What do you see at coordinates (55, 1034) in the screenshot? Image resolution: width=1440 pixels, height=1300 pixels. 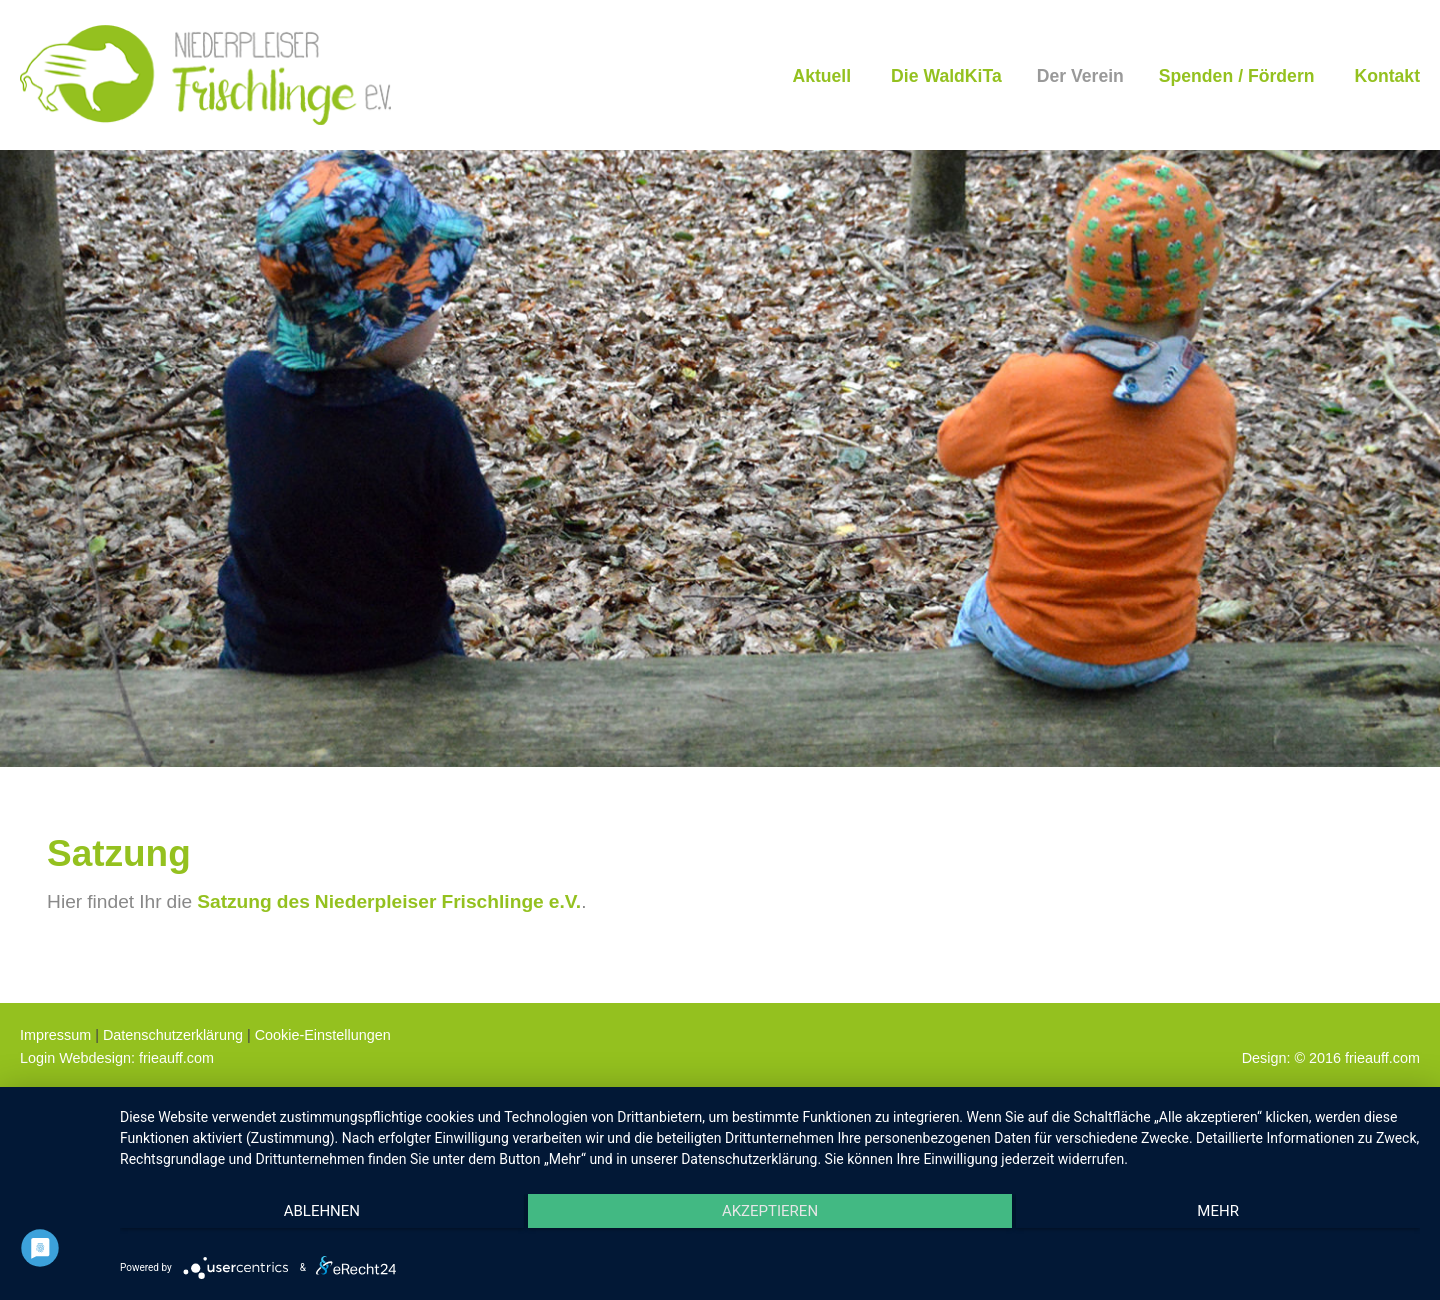 I see `Impressum` at bounding box center [55, 1034].